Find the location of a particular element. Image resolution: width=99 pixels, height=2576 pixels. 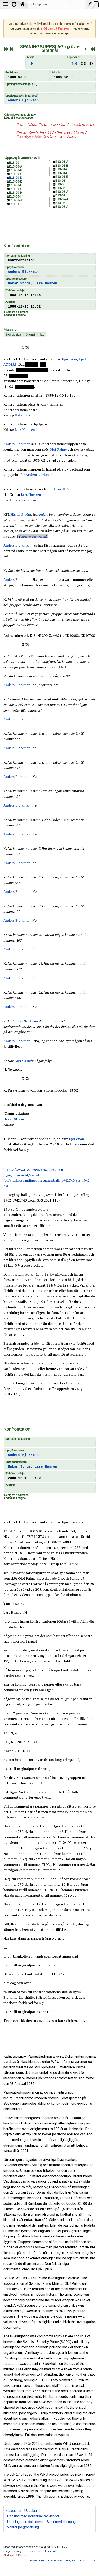

E13-00-A is located at coordinates (15, 166).